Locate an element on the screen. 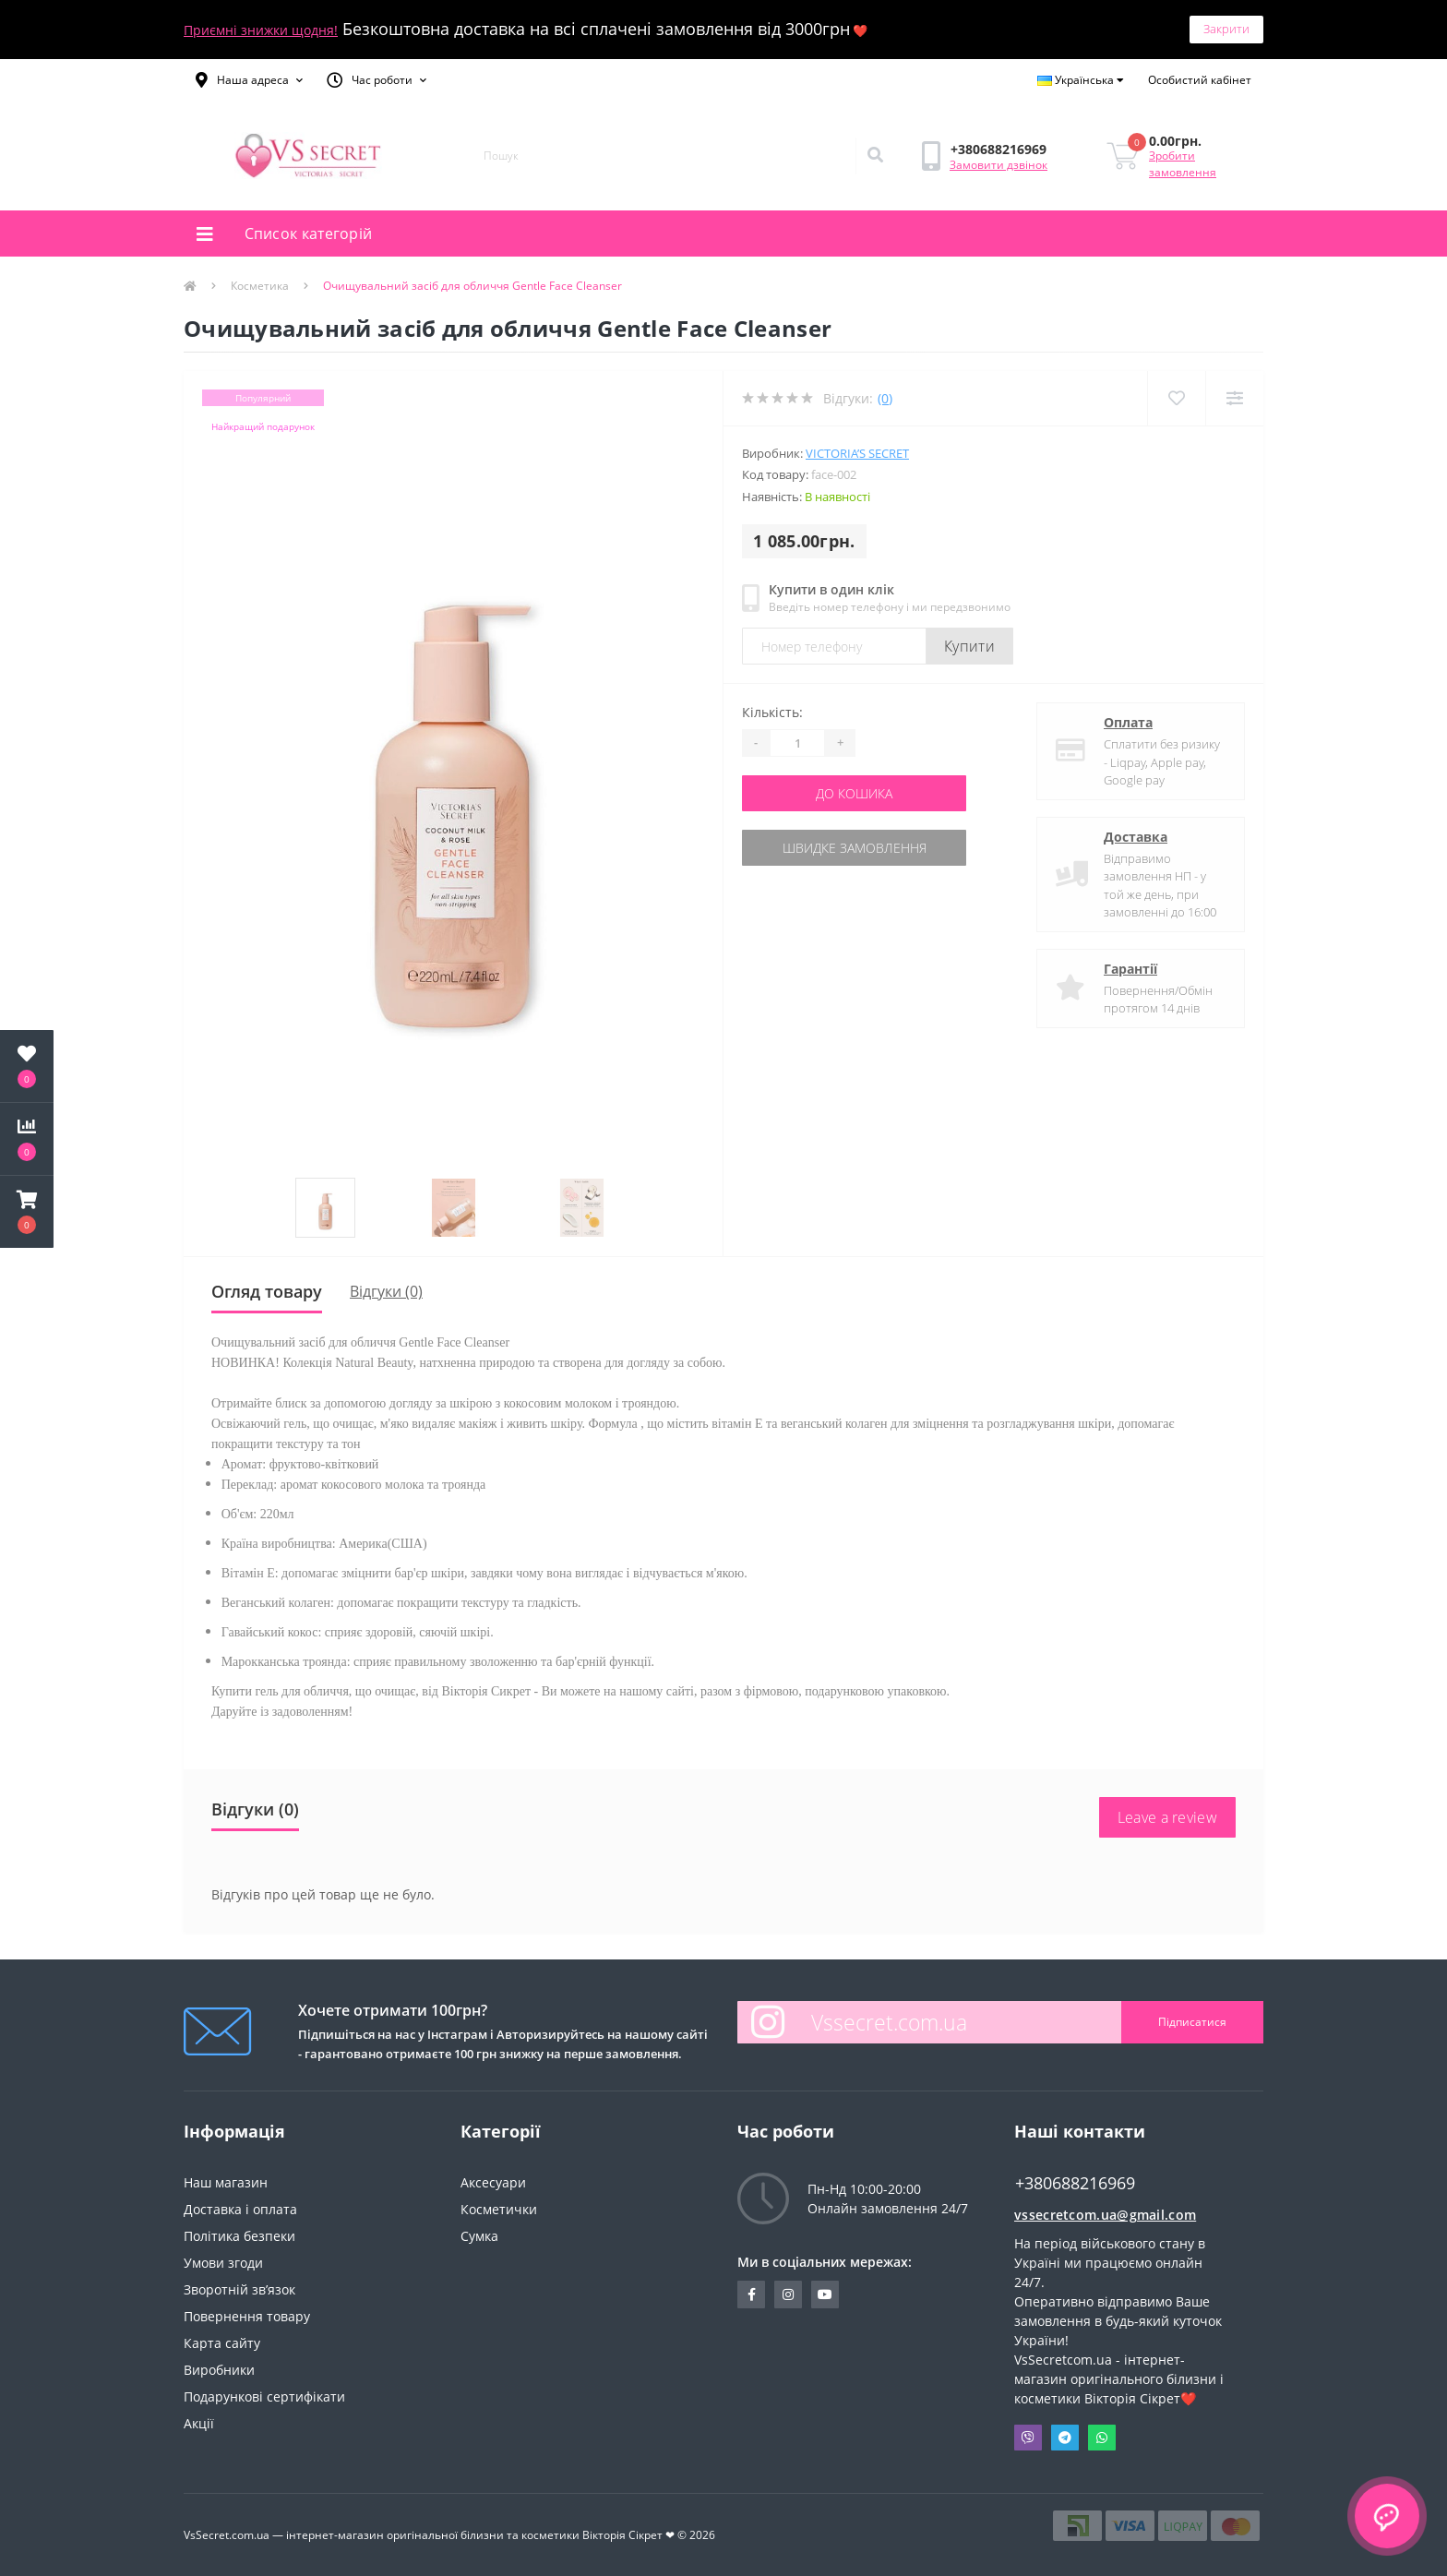  Оплата is located at coordinates (1128, 722).